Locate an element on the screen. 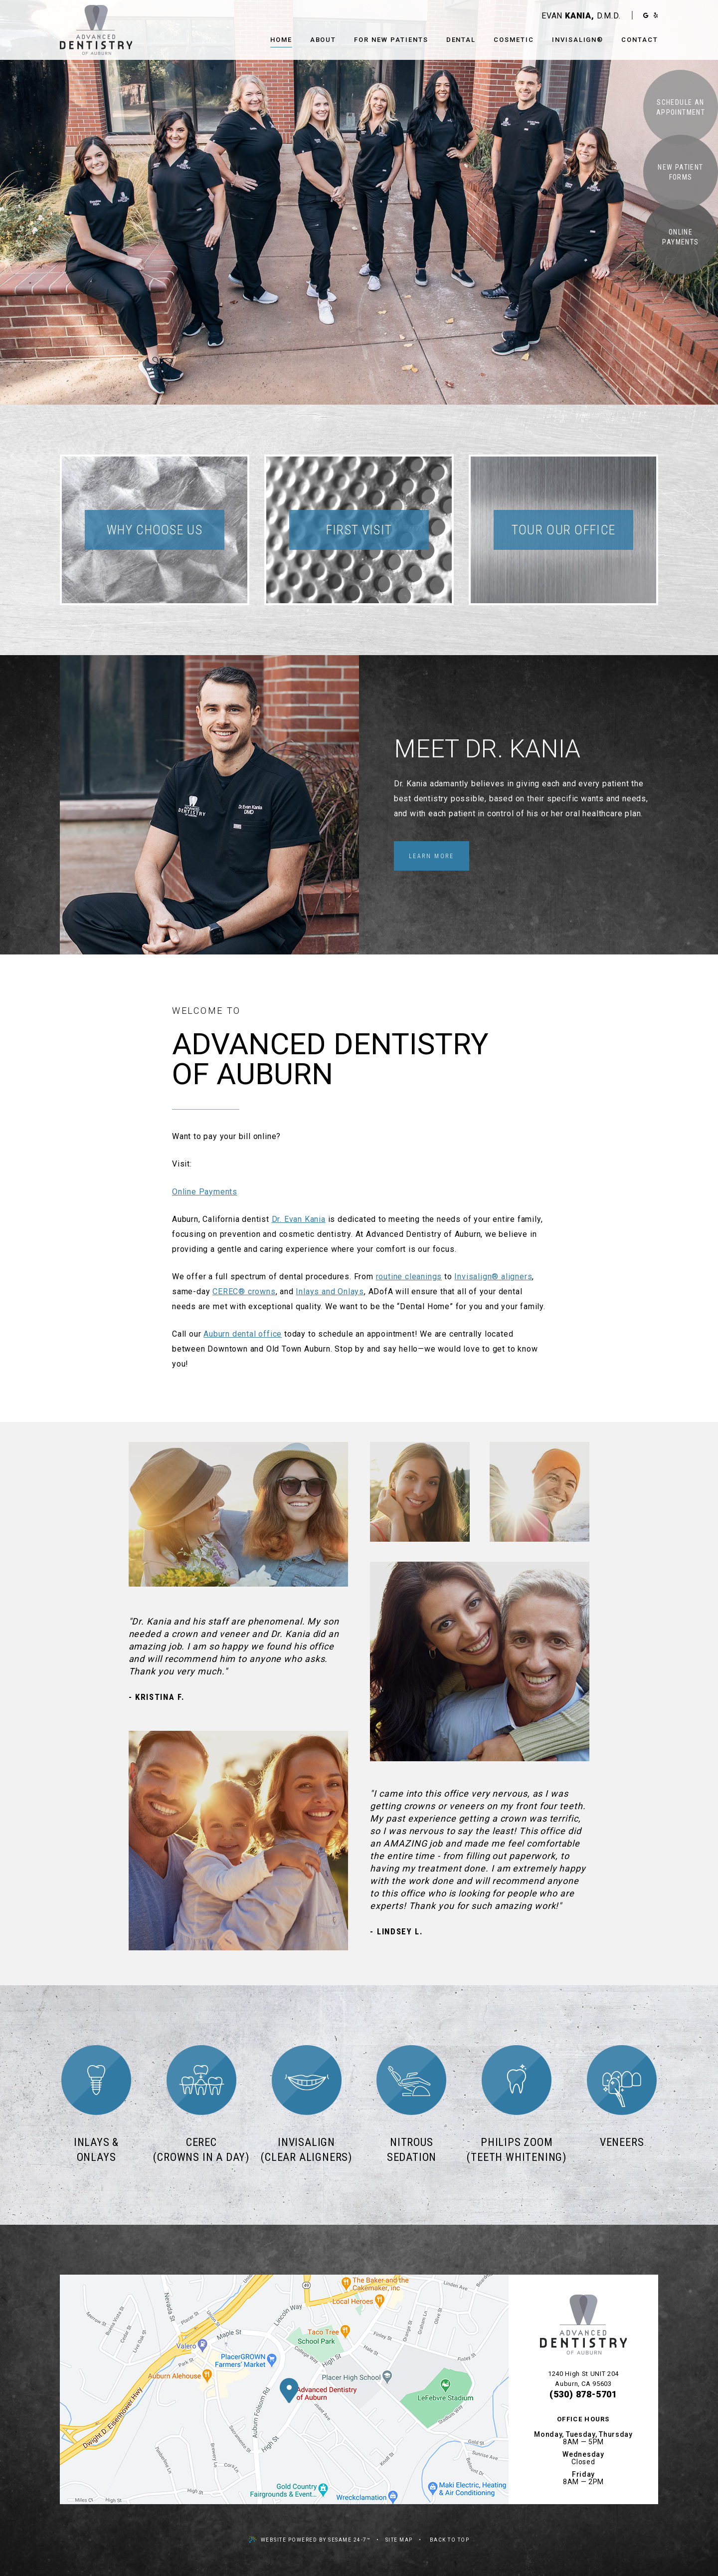 Image resolution: width=718 pixels, height=2576 pixels. [google] is located at coordinates (646, 15).